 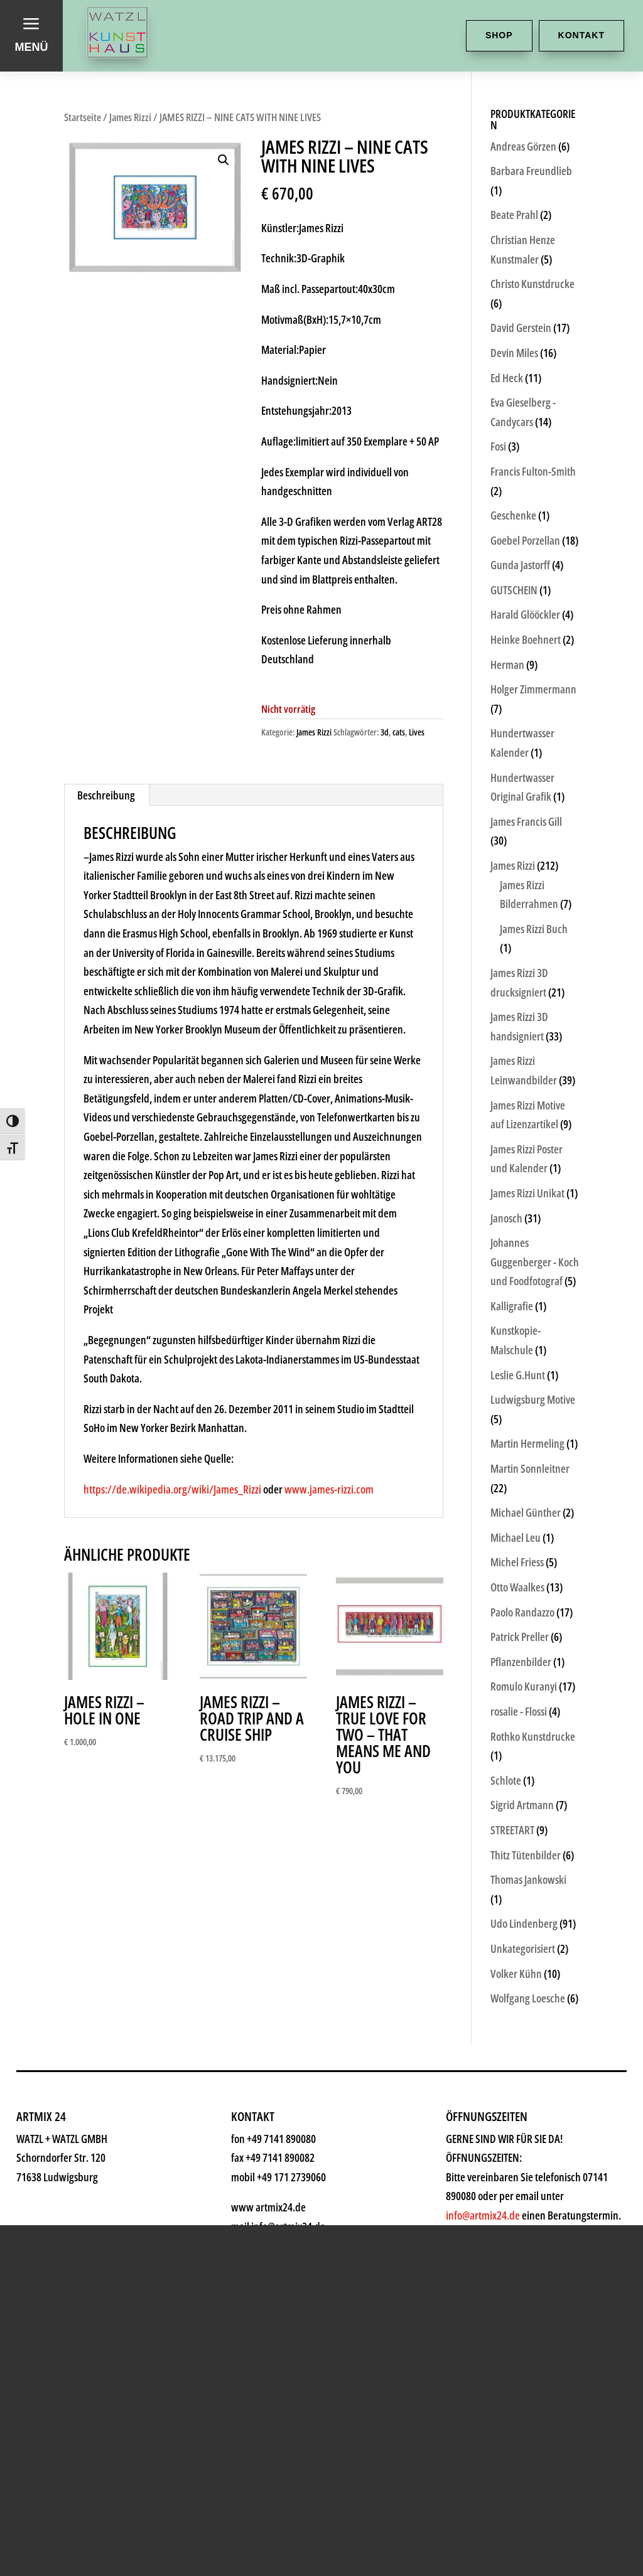 What do you see at coordinates (532, 1399) in the screenshot?
I see `Ludwigsburg Motive` at bounding box center [532, 1399].